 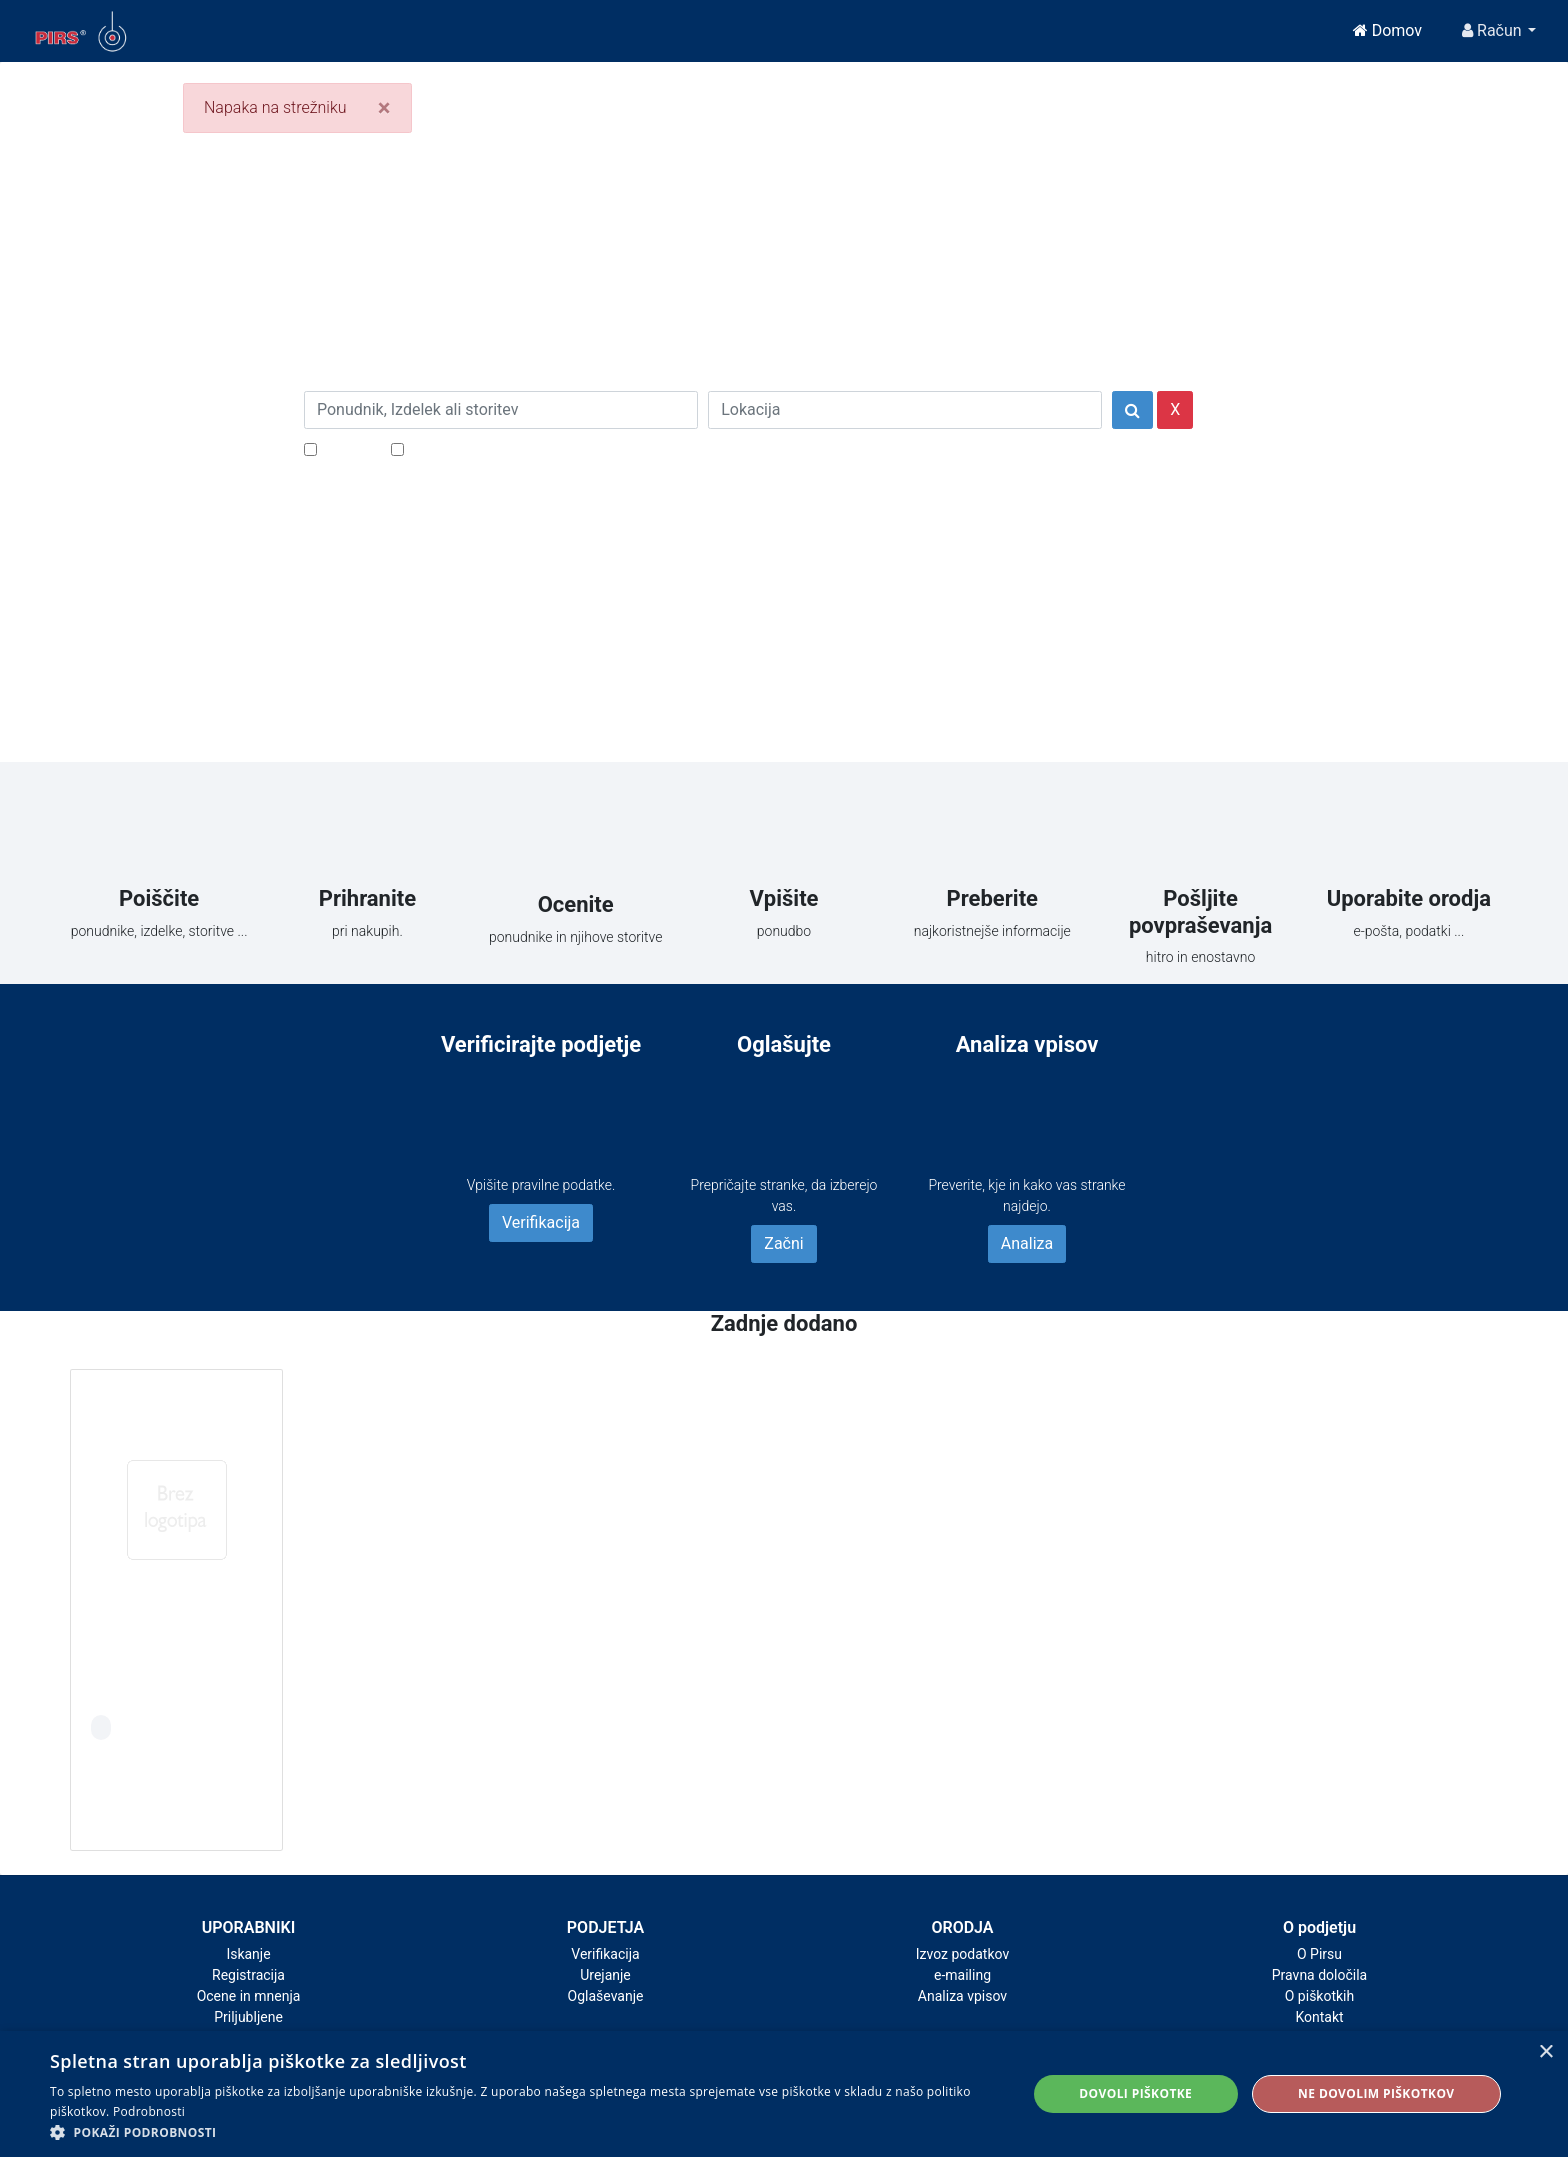 I want to click on O Pirsu, so click(x=1319, y=1954).